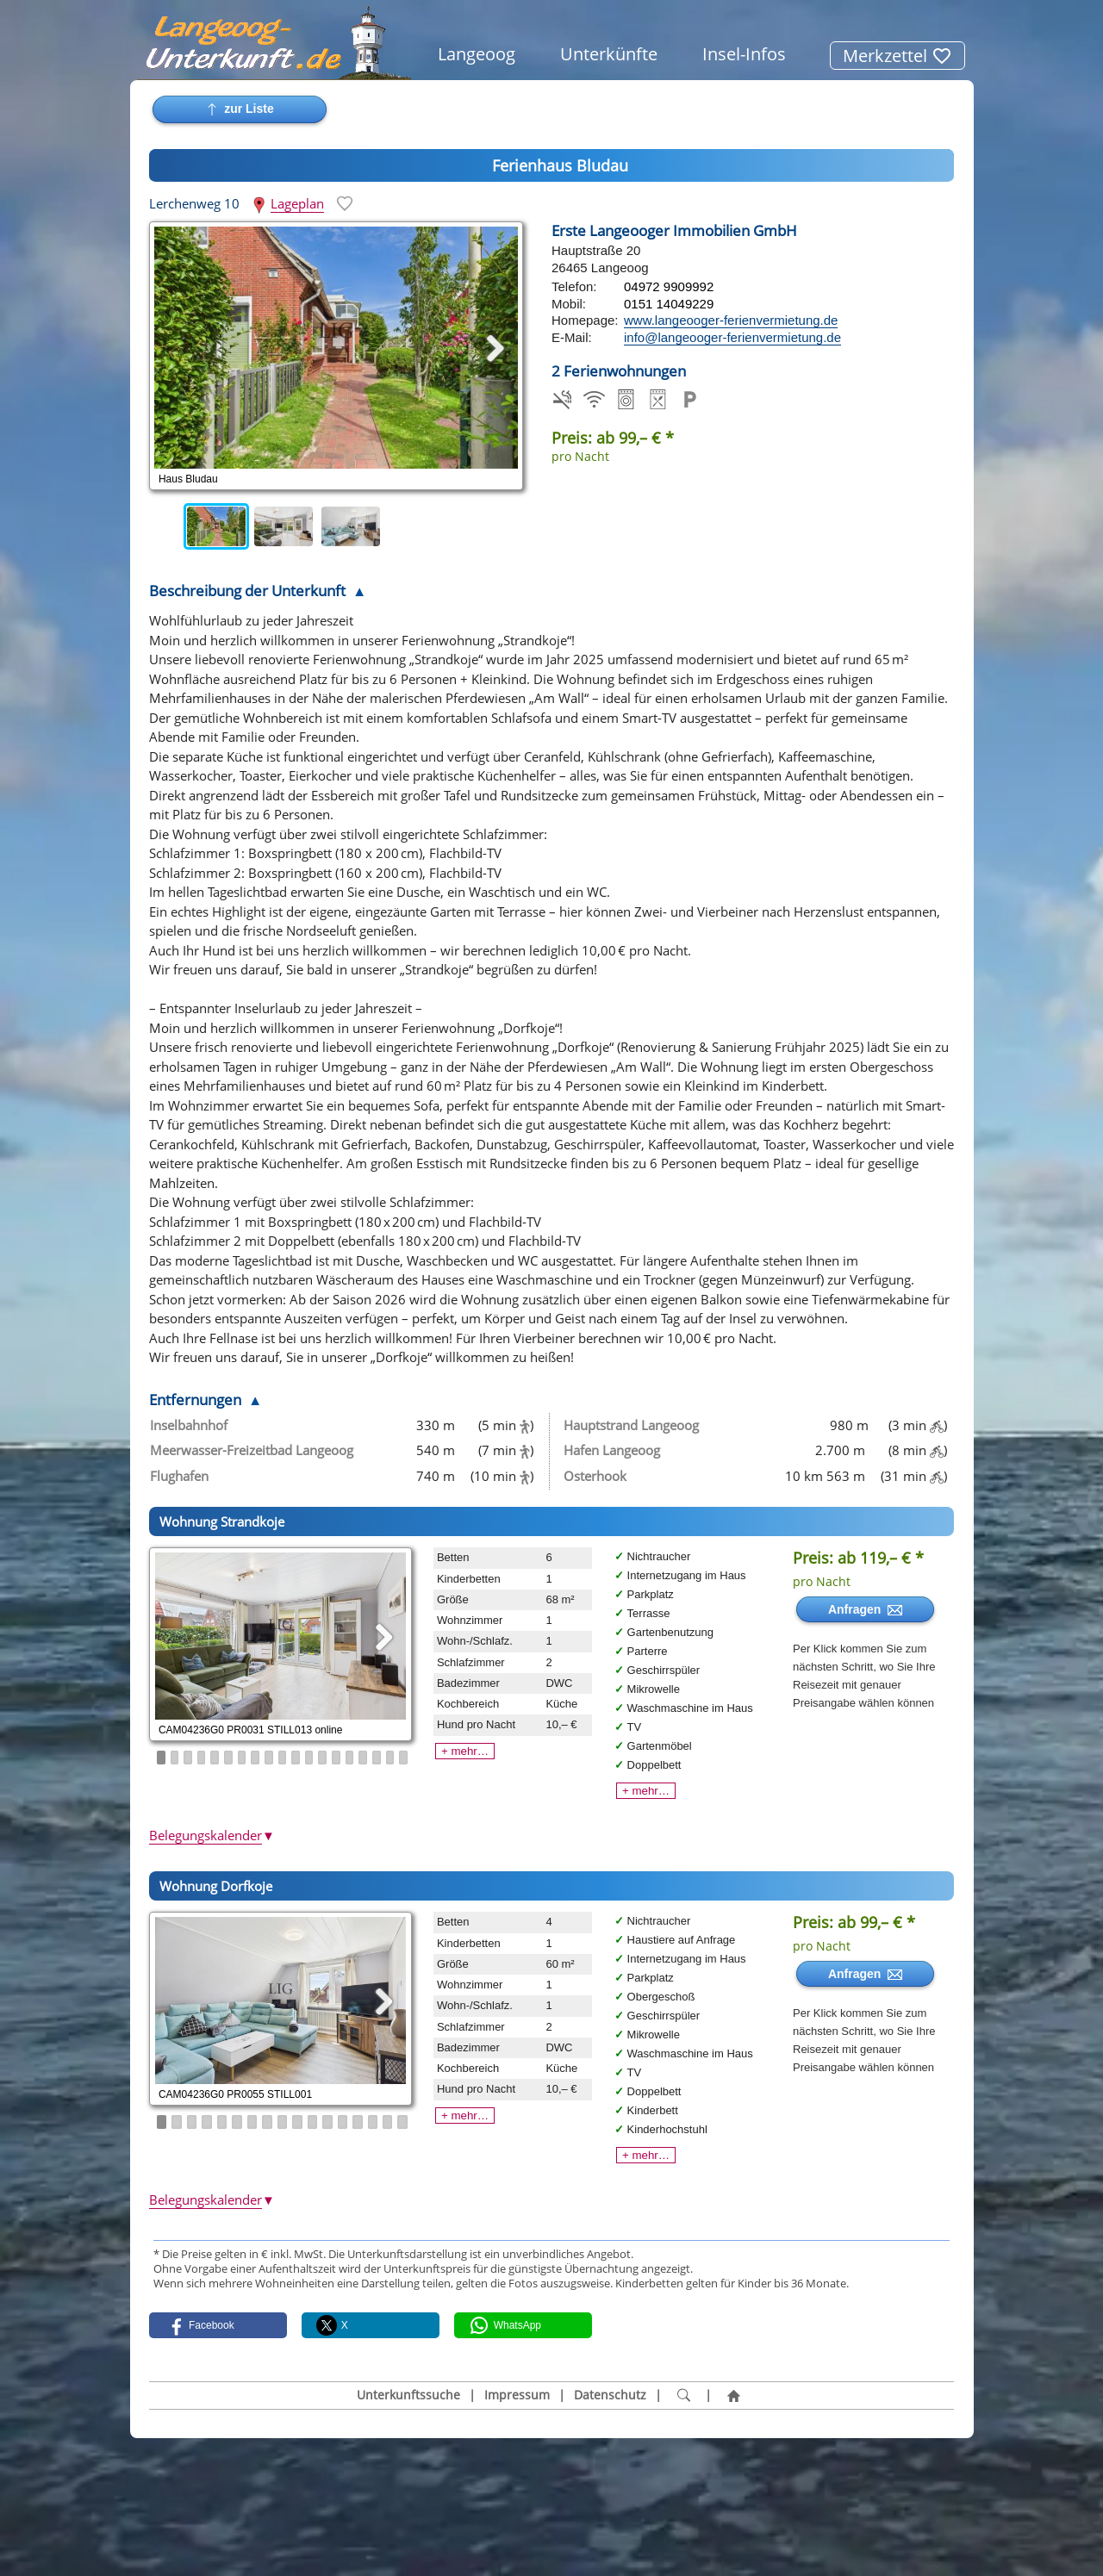  What do you see at coordinates (282, 1757) in the screenshot?
I see `10` at bounding box center [282, 1757].